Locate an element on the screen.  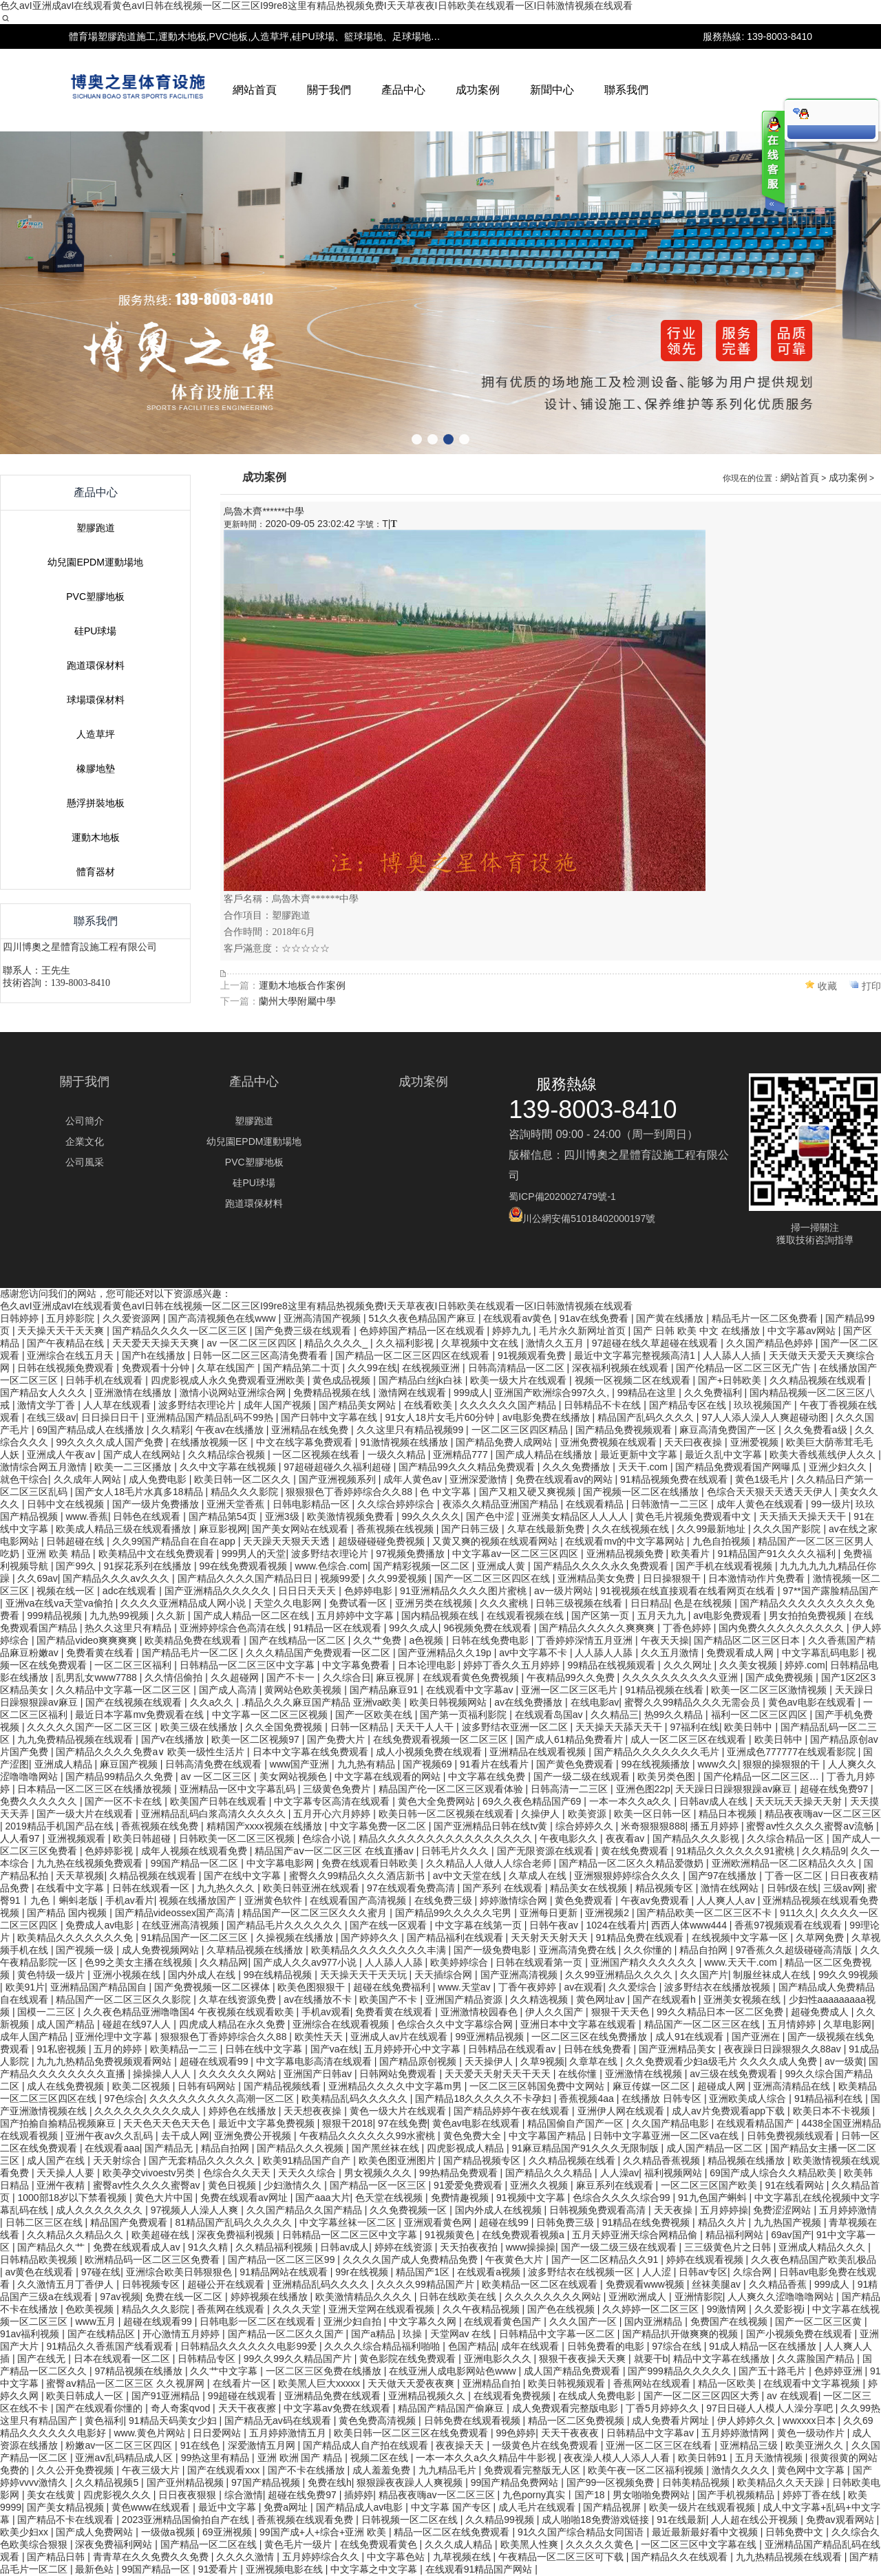
天堂网av 在线 is located at coordinates (462, 2333).